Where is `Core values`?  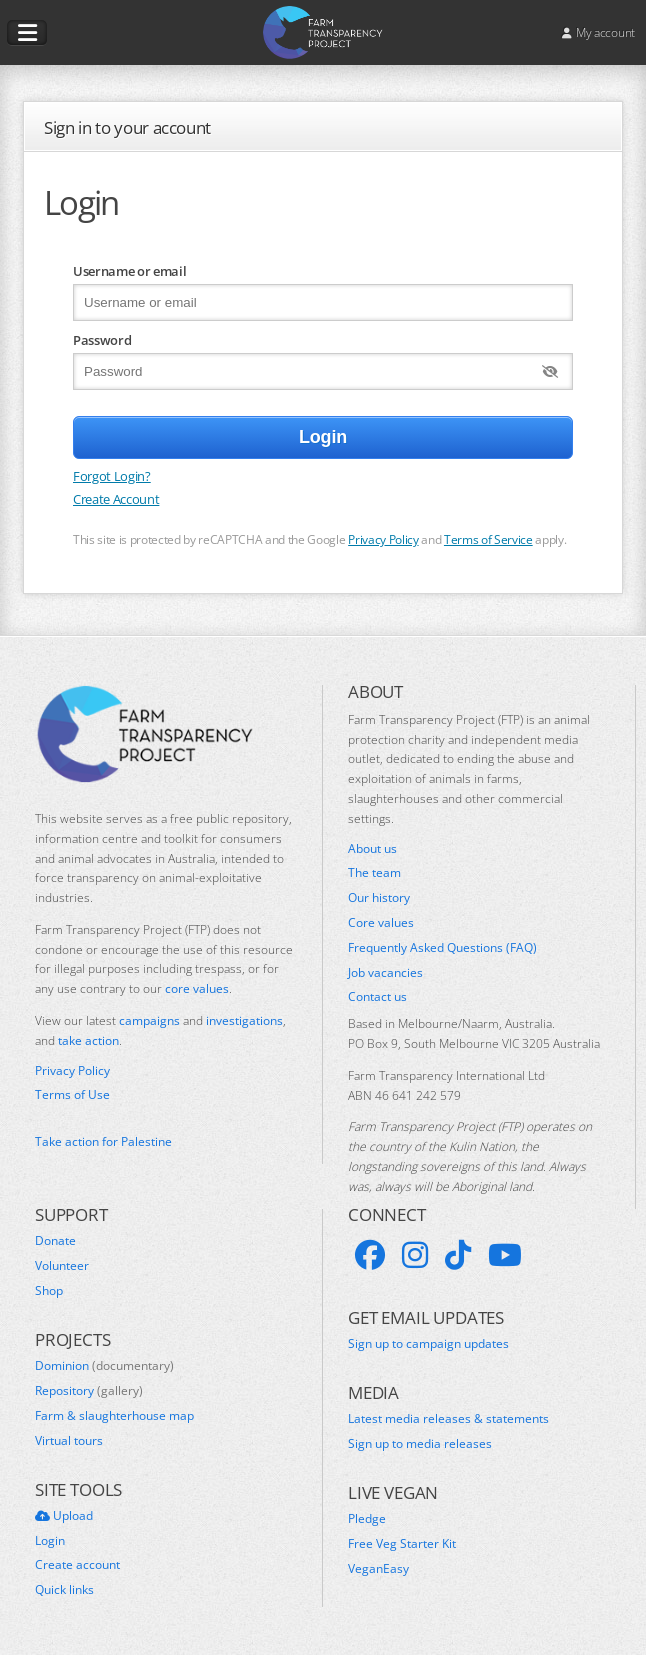 Core values is located at coordinates (381, 923).